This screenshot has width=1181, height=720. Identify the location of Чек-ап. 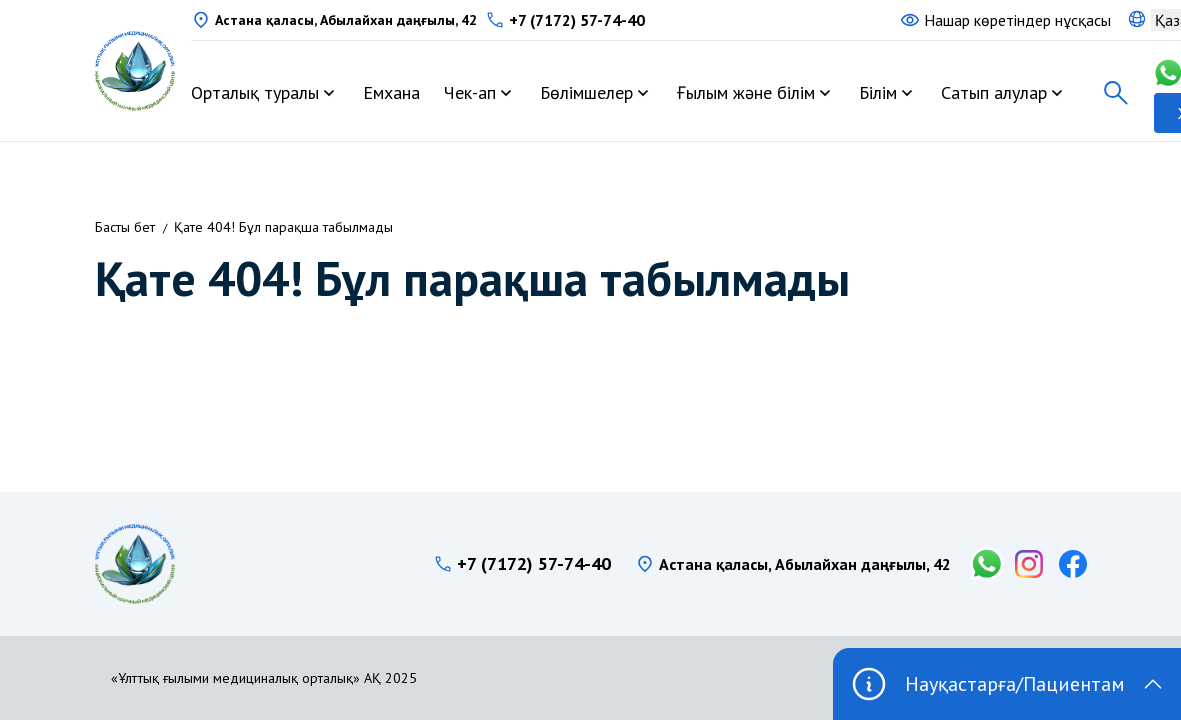
(470, 92).